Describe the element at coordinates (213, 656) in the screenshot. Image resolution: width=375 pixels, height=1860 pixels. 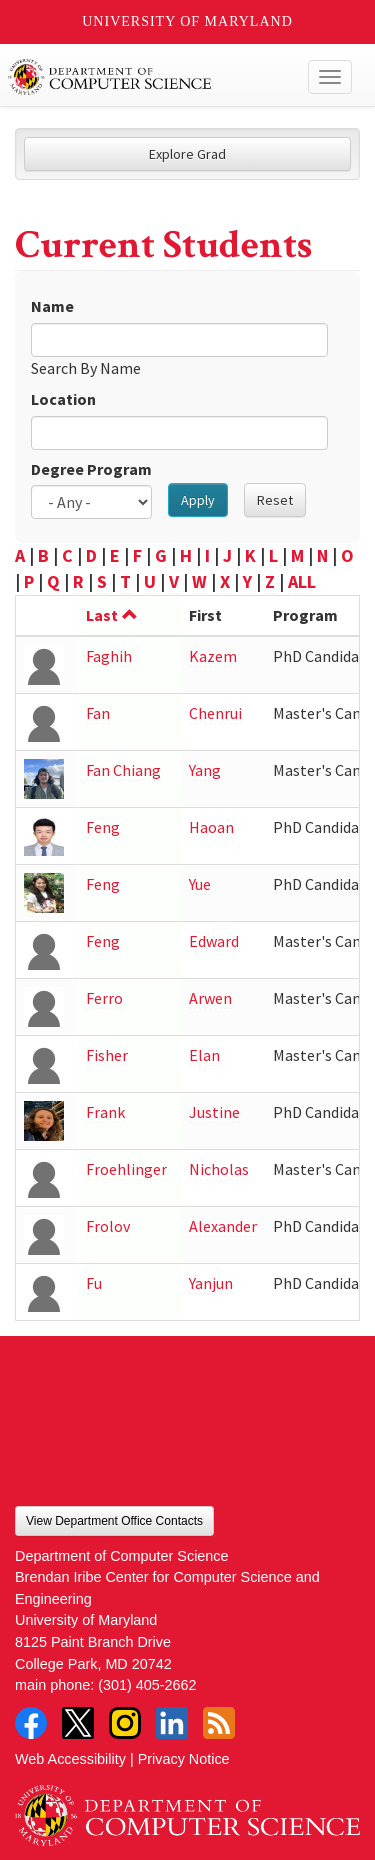
I see `Kazem` at that location.